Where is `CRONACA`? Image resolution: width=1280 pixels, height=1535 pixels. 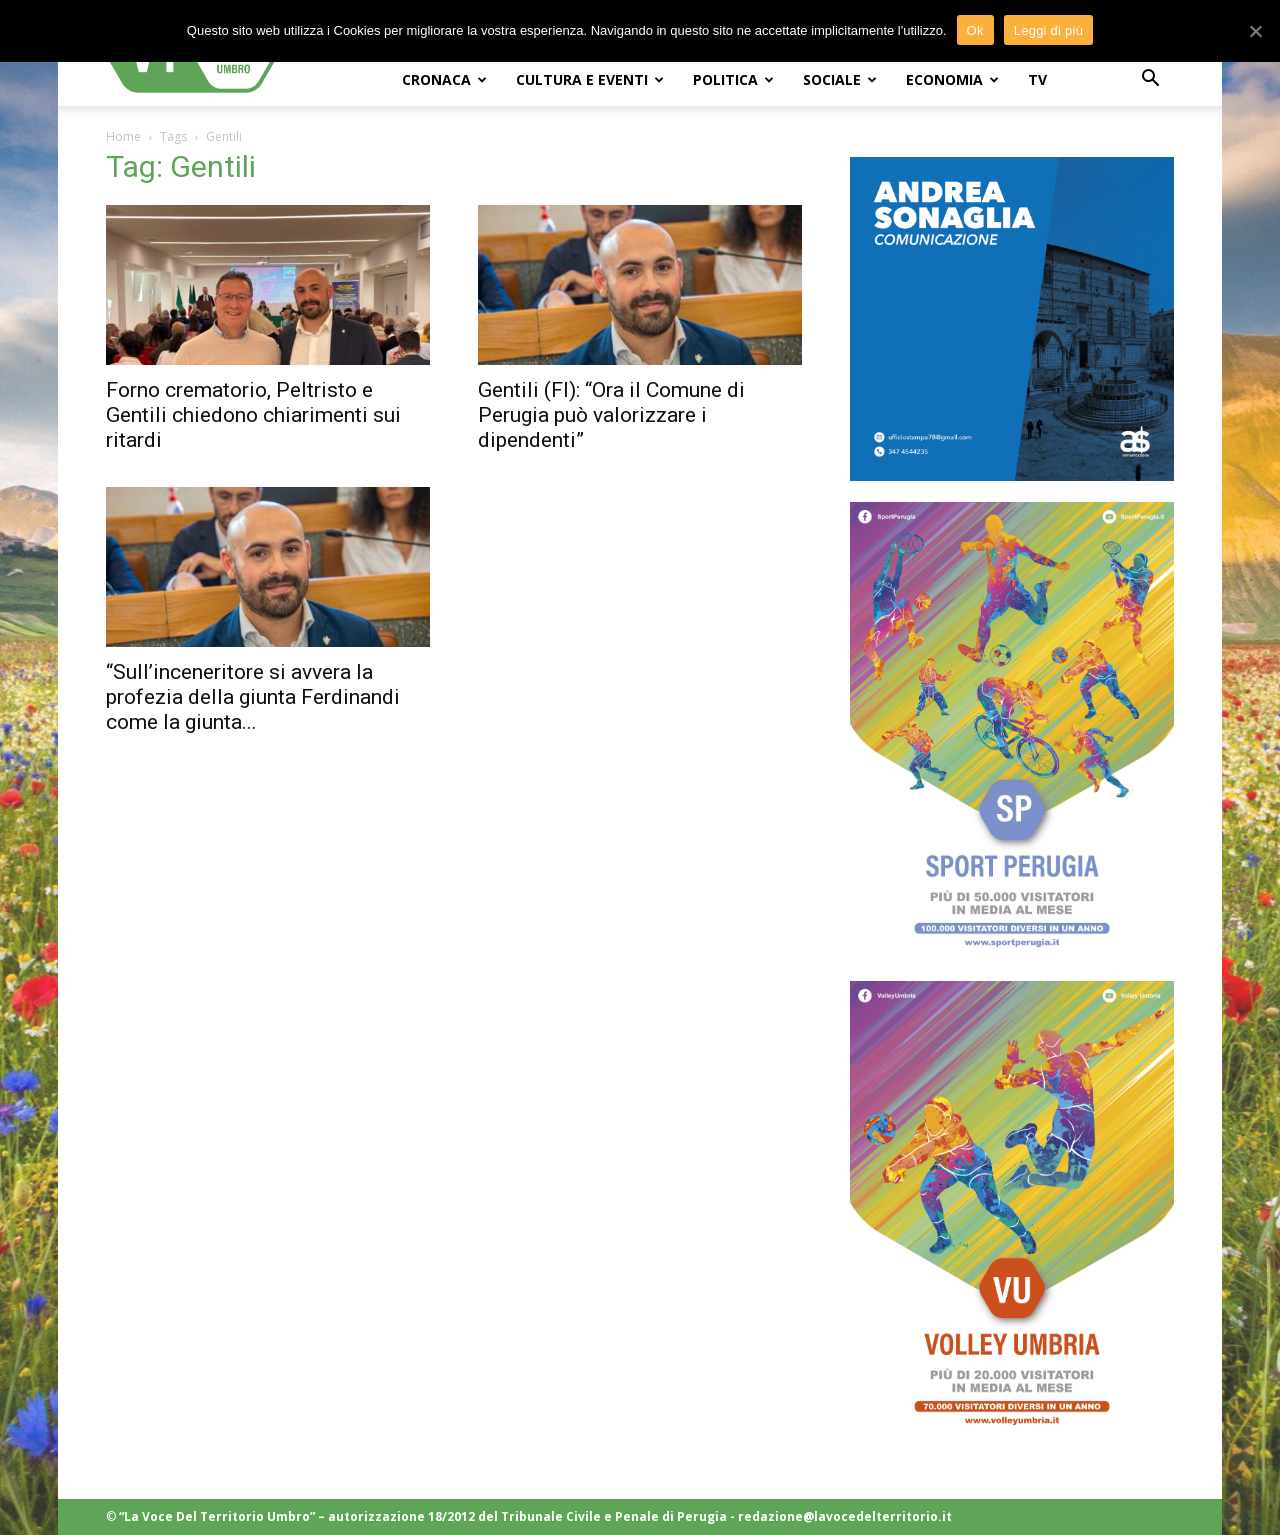 CRONACA is located at coordinates (444, 79).